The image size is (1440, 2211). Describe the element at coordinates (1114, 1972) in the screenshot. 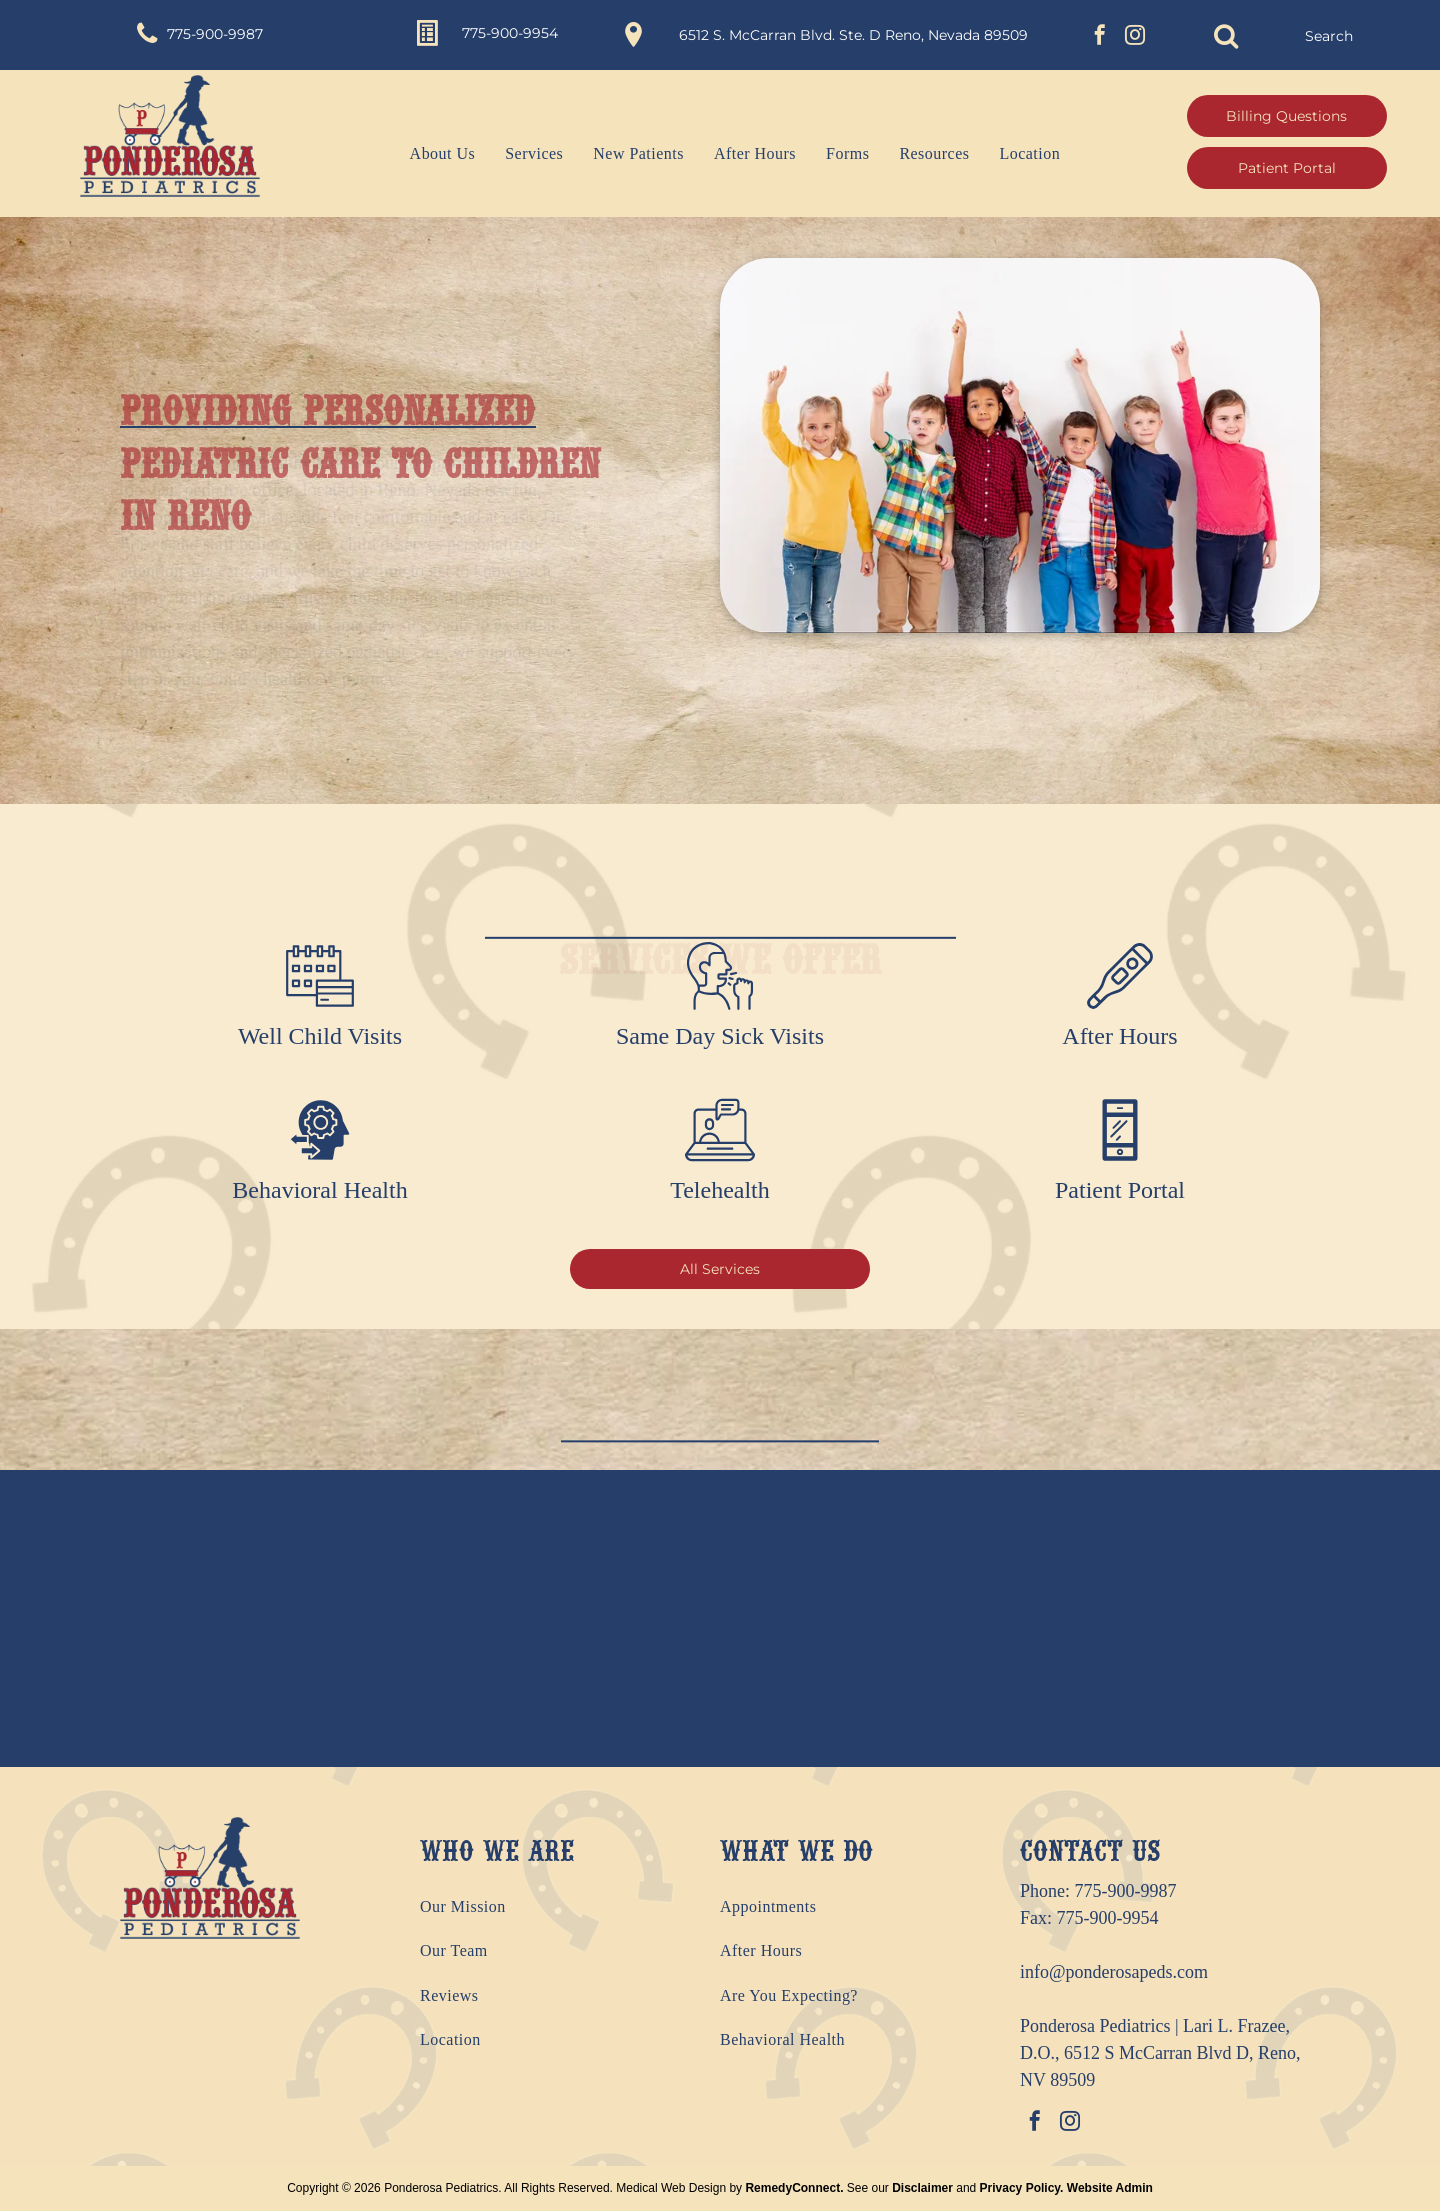

I see `info@ponderosapeds.com` at that location.